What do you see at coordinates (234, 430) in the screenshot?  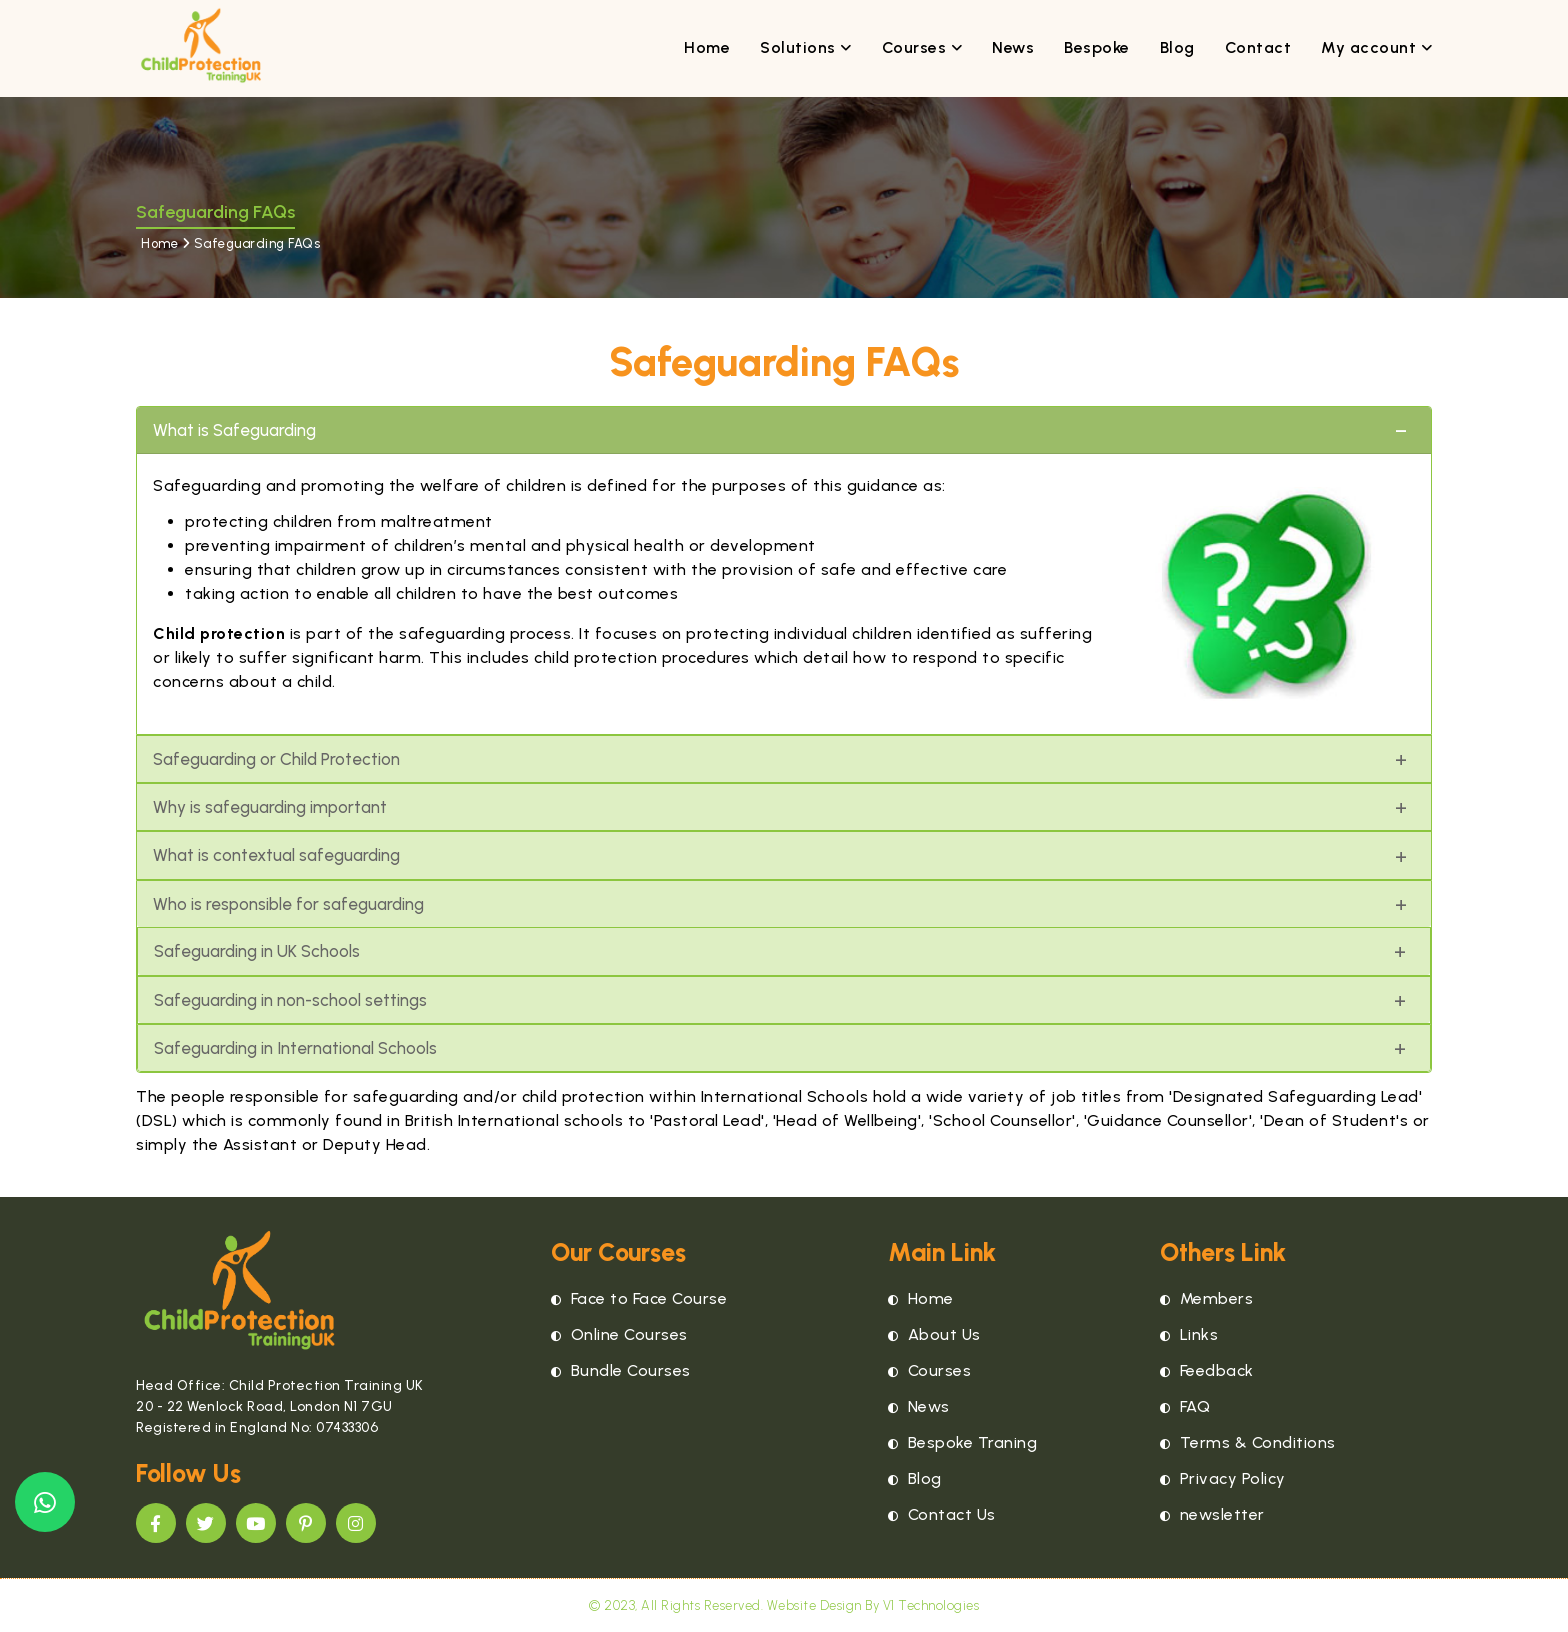 I see `What is Safeguarding` at bounding box center [234, 430].